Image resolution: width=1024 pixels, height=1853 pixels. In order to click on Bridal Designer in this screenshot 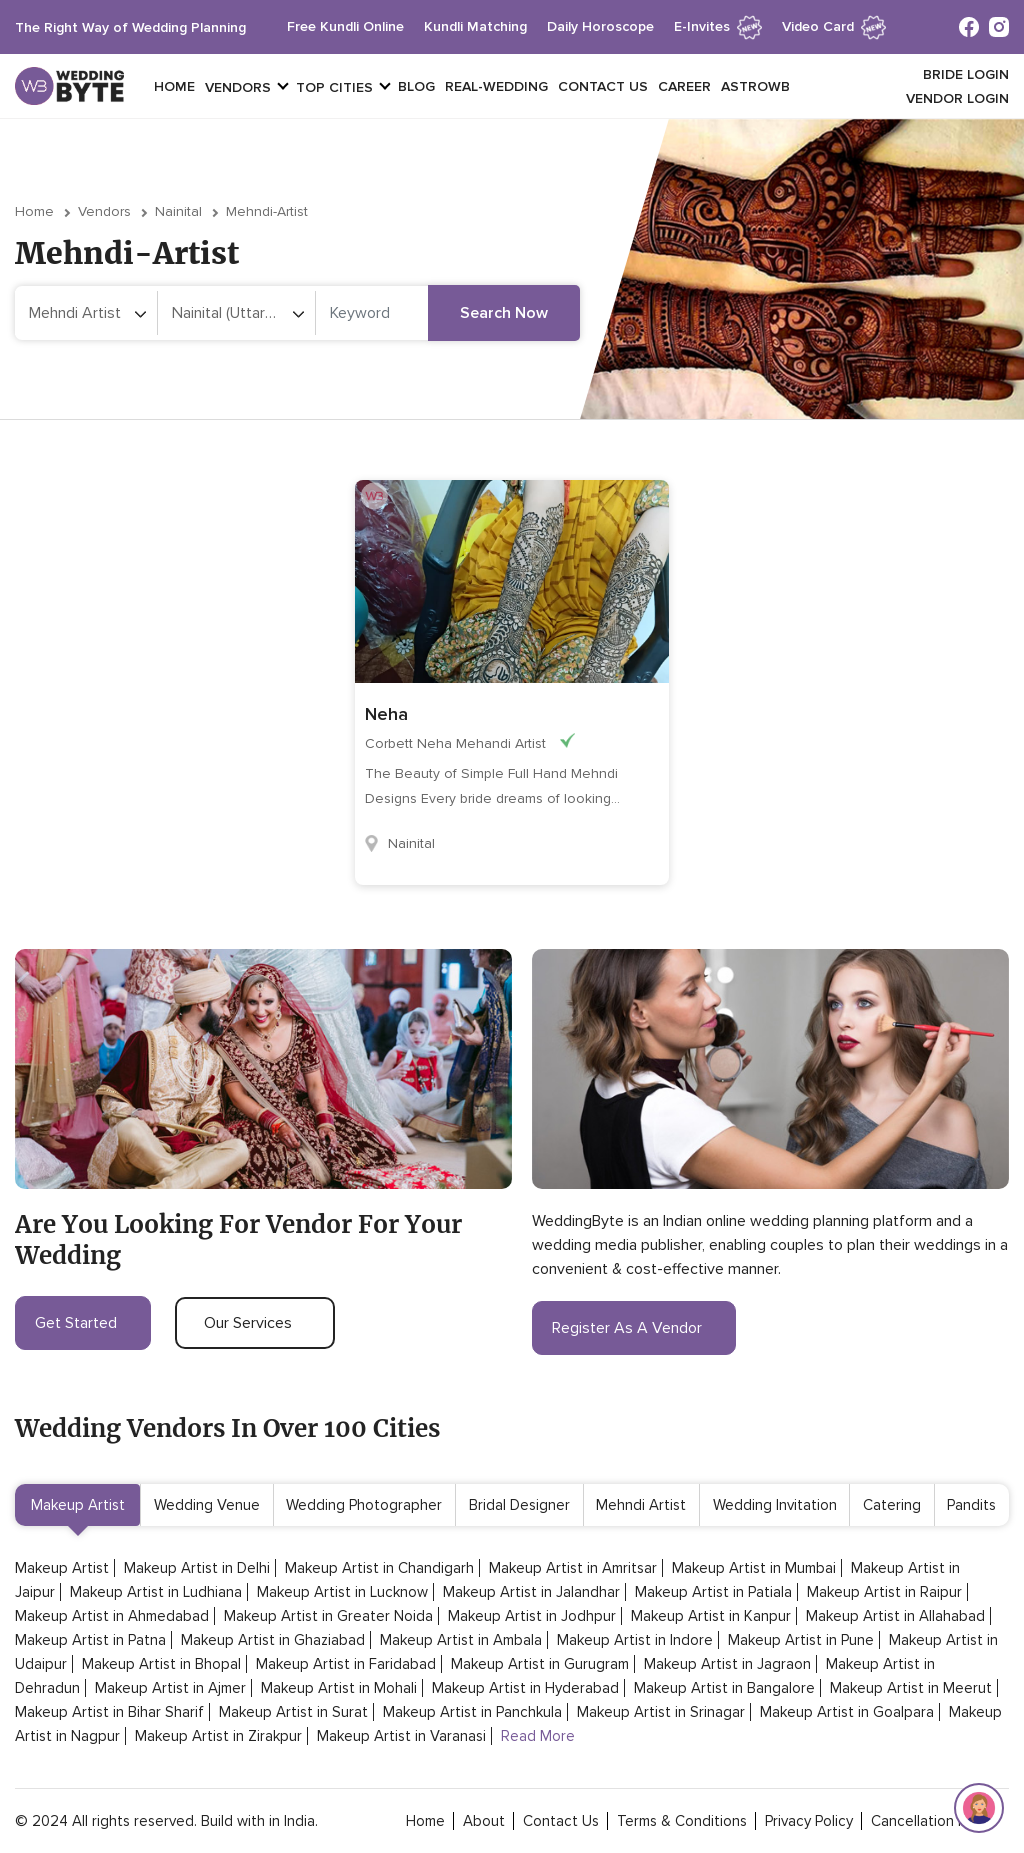, I will do `click(519, 1505)`.